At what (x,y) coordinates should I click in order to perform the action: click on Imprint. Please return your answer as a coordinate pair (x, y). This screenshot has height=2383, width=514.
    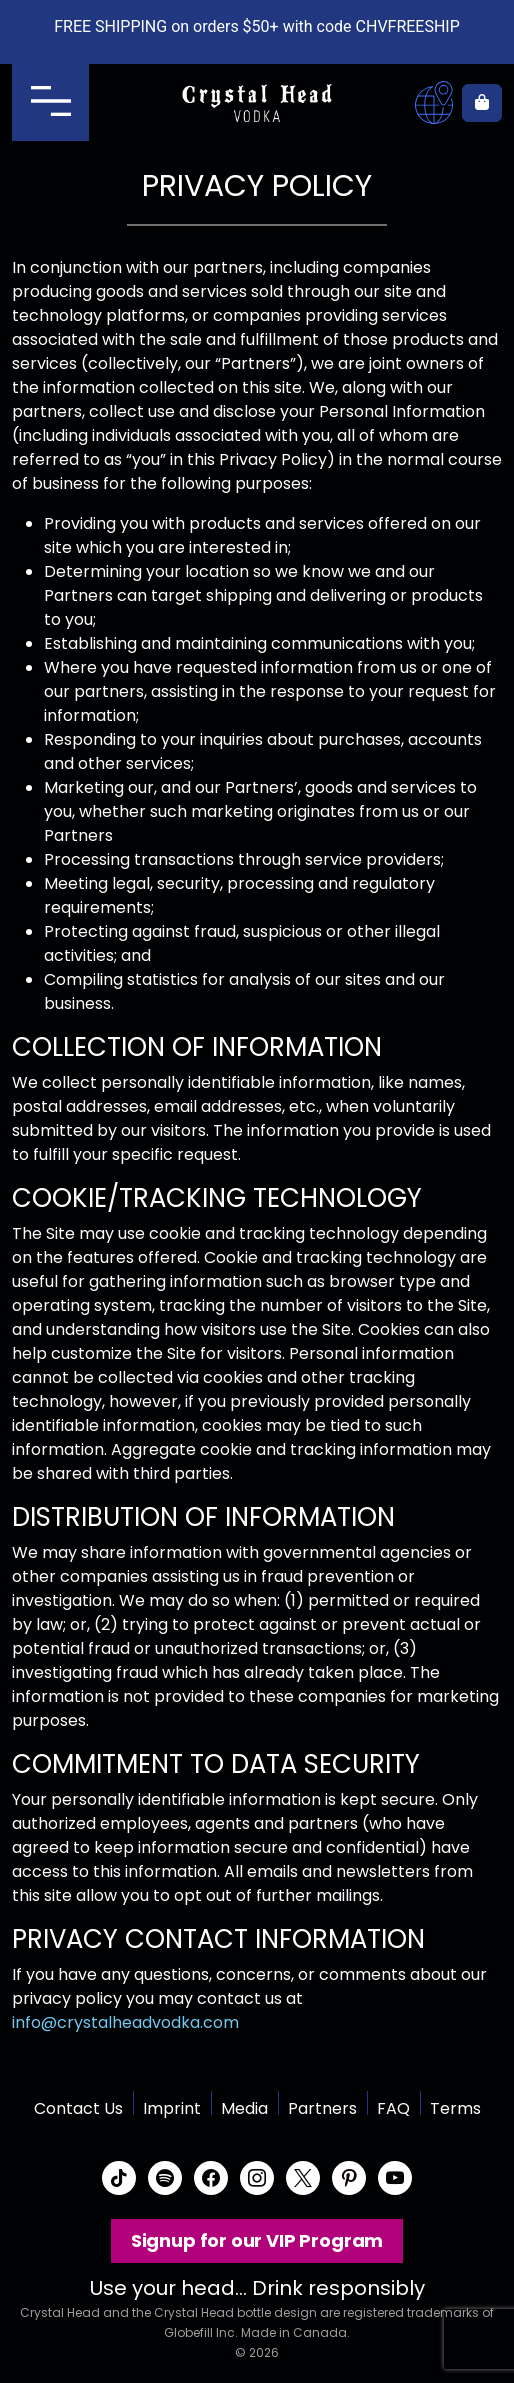
    Looking at the image, I should click on (172, 2108).